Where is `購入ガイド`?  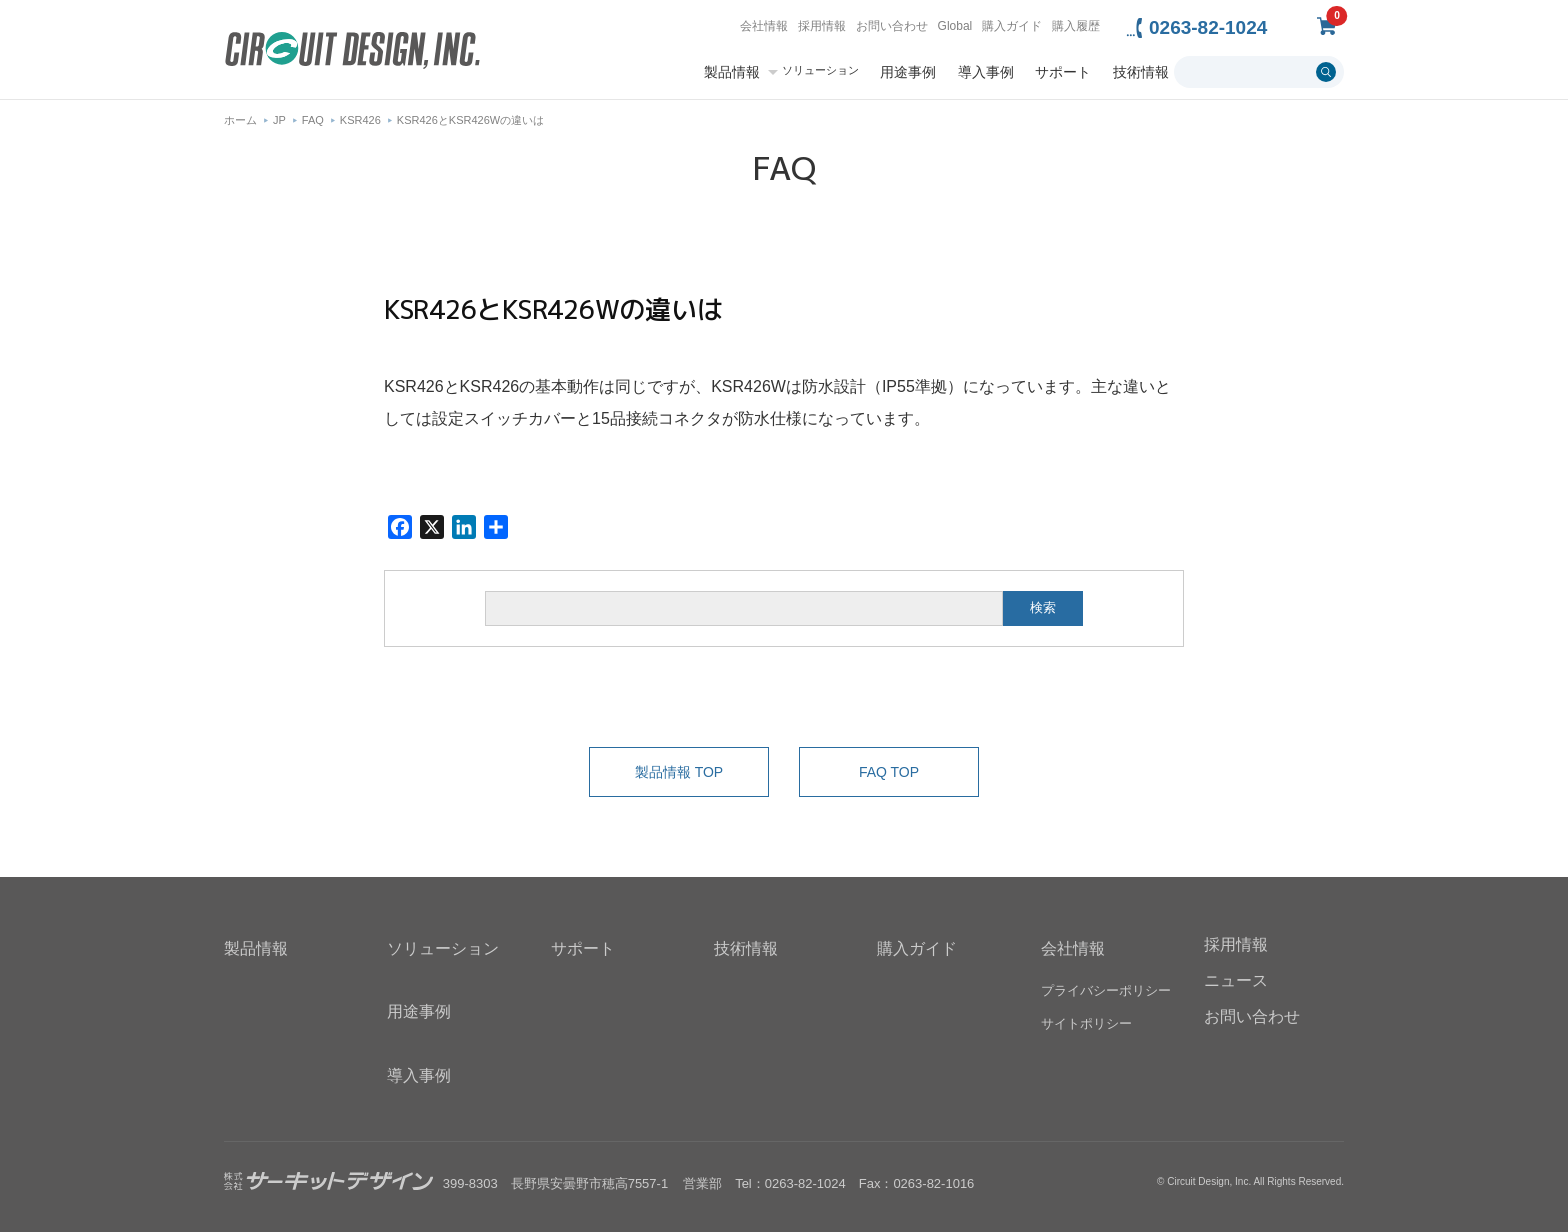 購入ガイド is located at coordinates (1012, 26).